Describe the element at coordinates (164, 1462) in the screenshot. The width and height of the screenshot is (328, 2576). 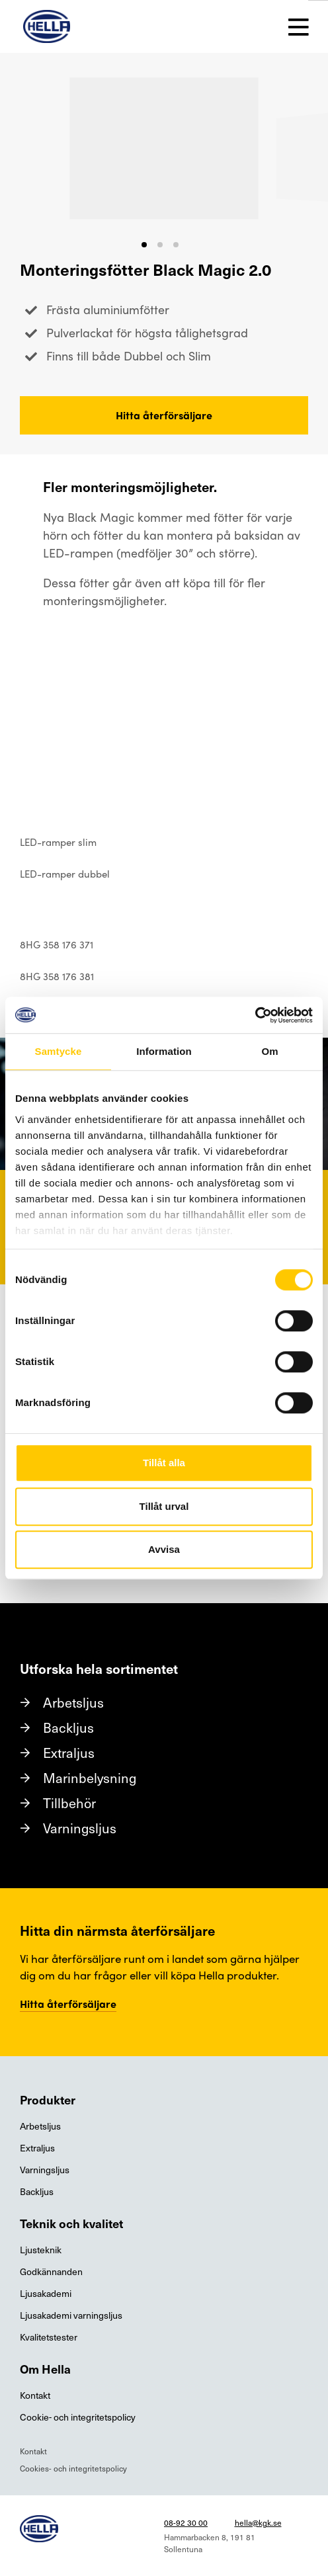
I see `Tillåt alla` at that location.